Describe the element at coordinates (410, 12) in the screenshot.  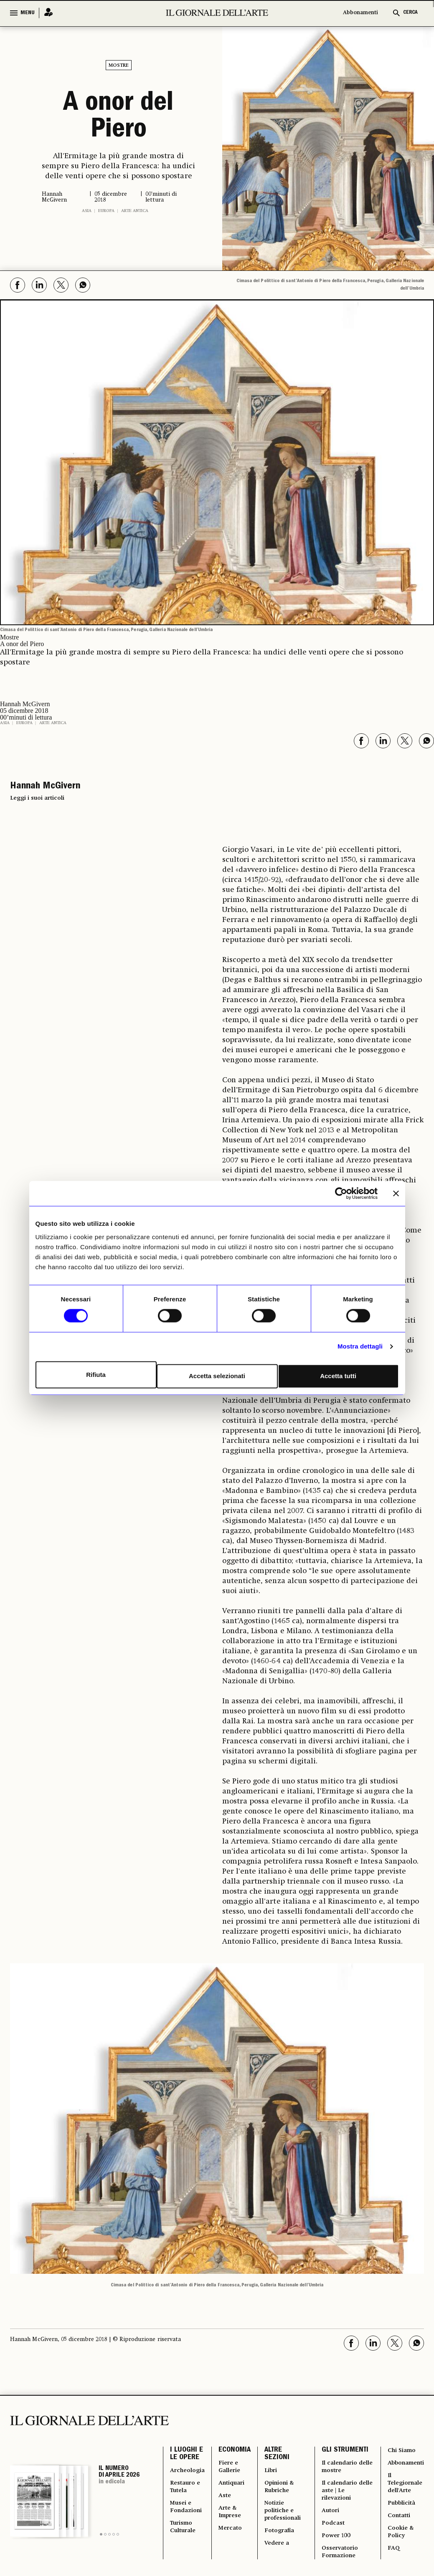
I see `CERCA` at that location.